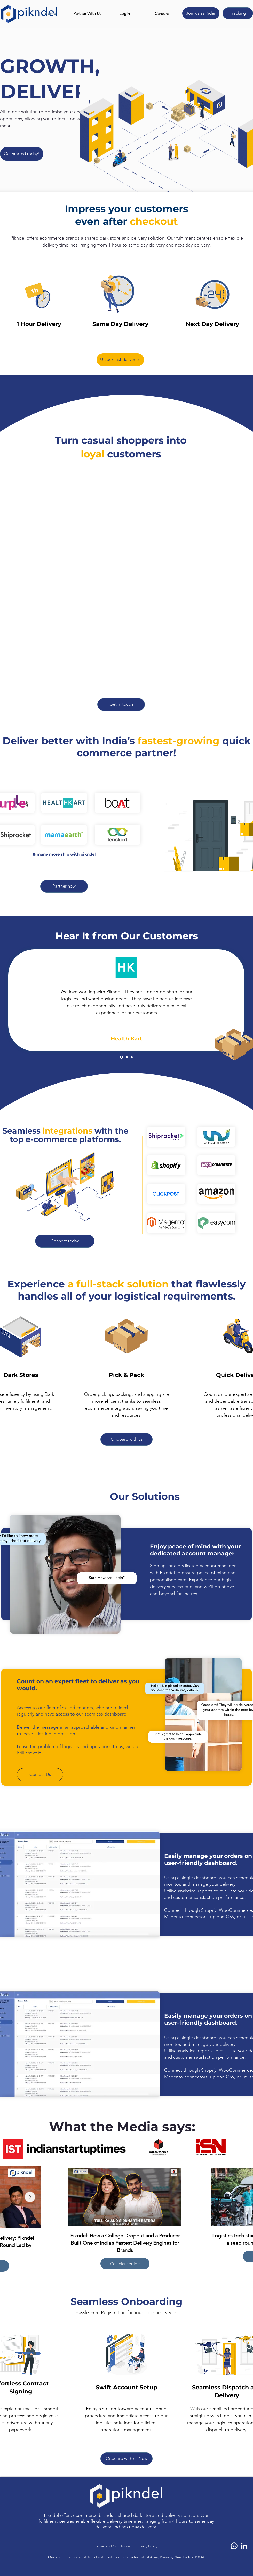 This screenshot has width=253, height=2576. Describe the element at coordinates (30, 2197) in the screenshot. I see `[Next Item]` at that location.